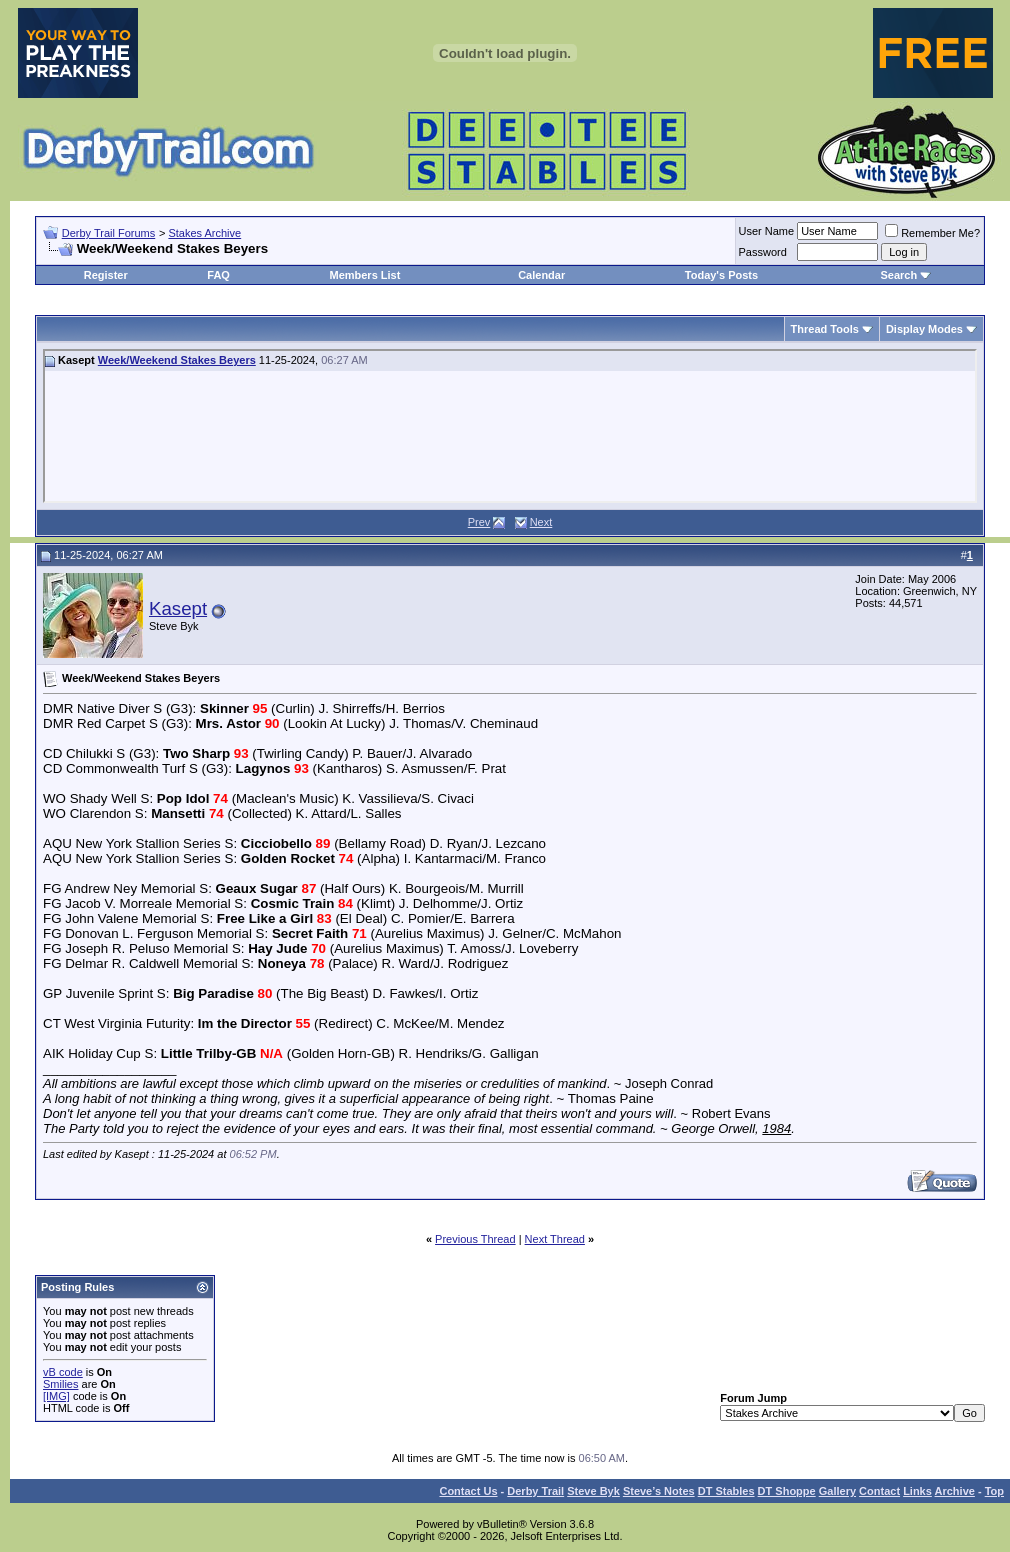 The width and height of the screenshot is (1010, 1552). I want to click on Remember Me?, so click(932, 233).